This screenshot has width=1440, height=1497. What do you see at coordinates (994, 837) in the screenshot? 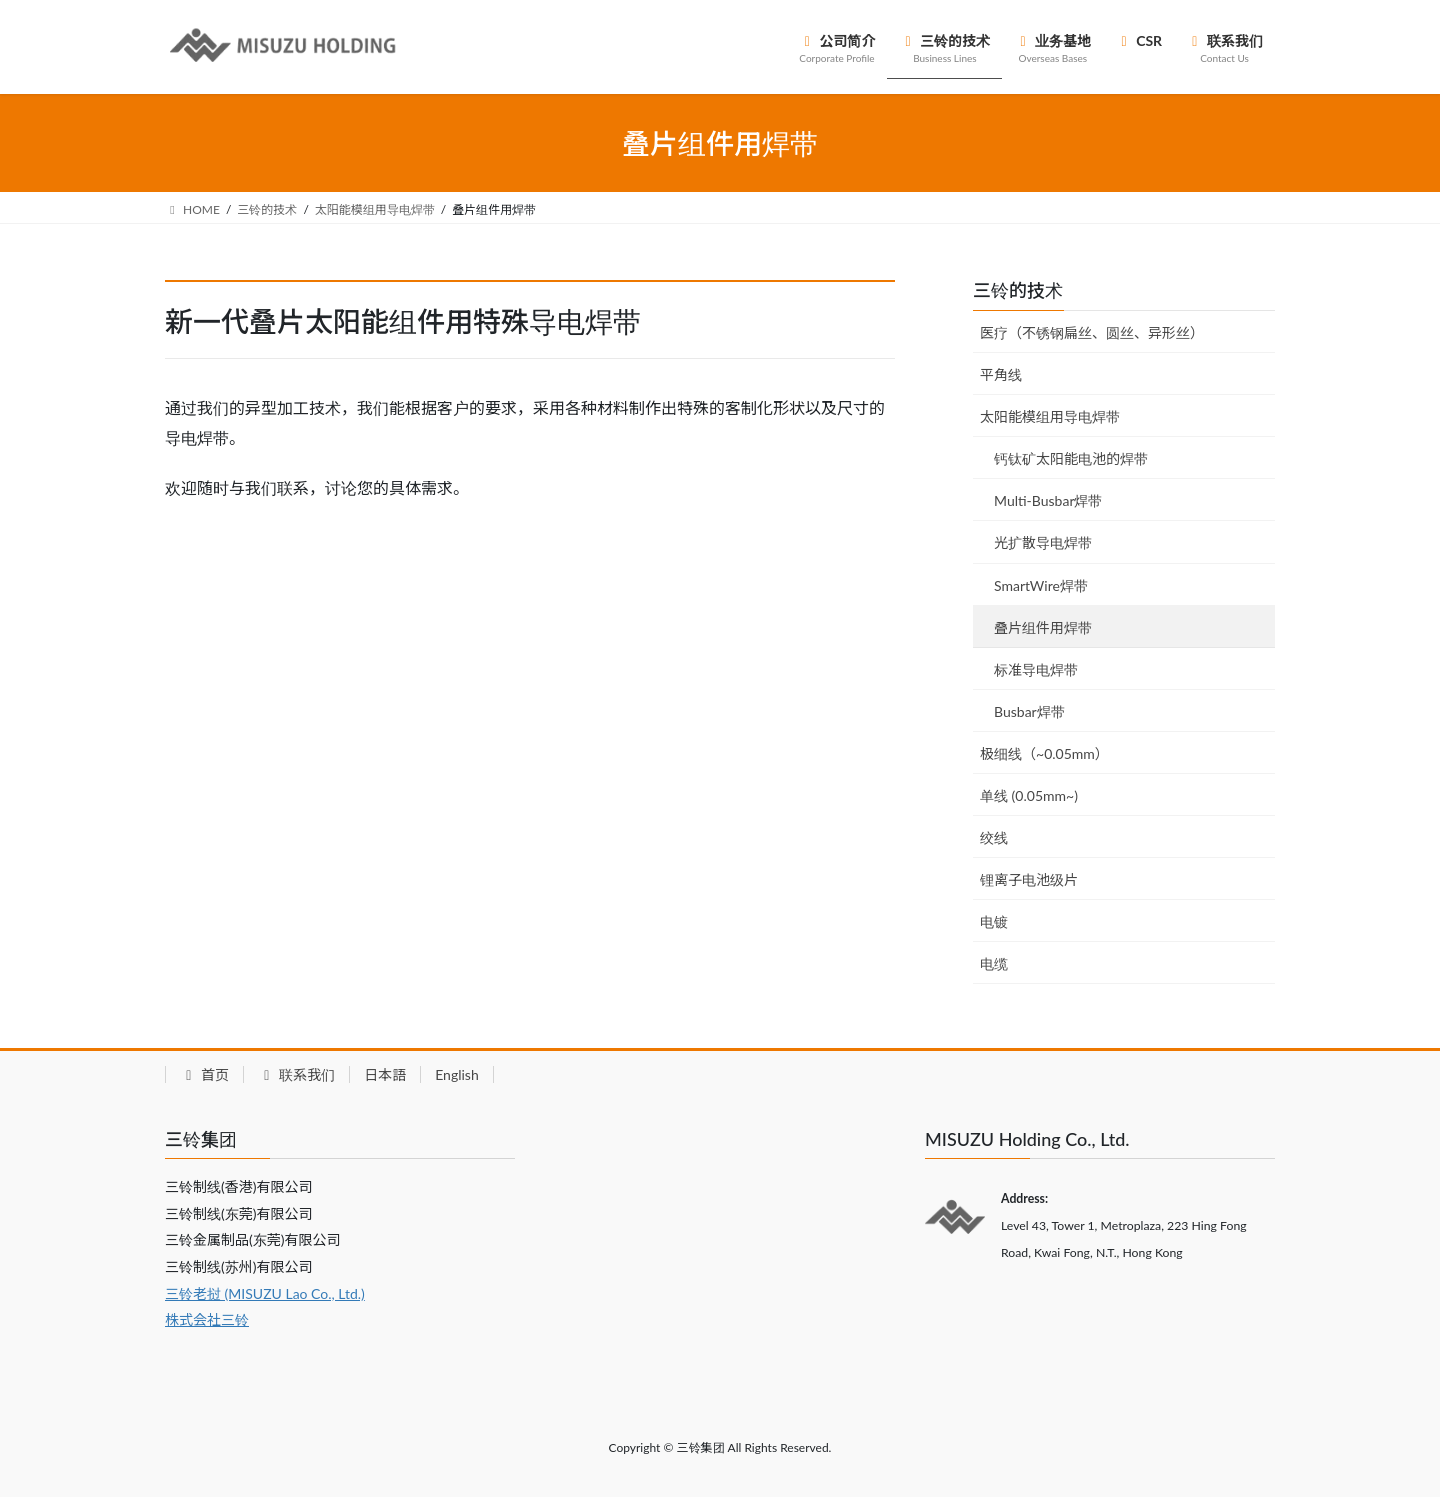
I see `绞线` at bounding box center [994, 837].